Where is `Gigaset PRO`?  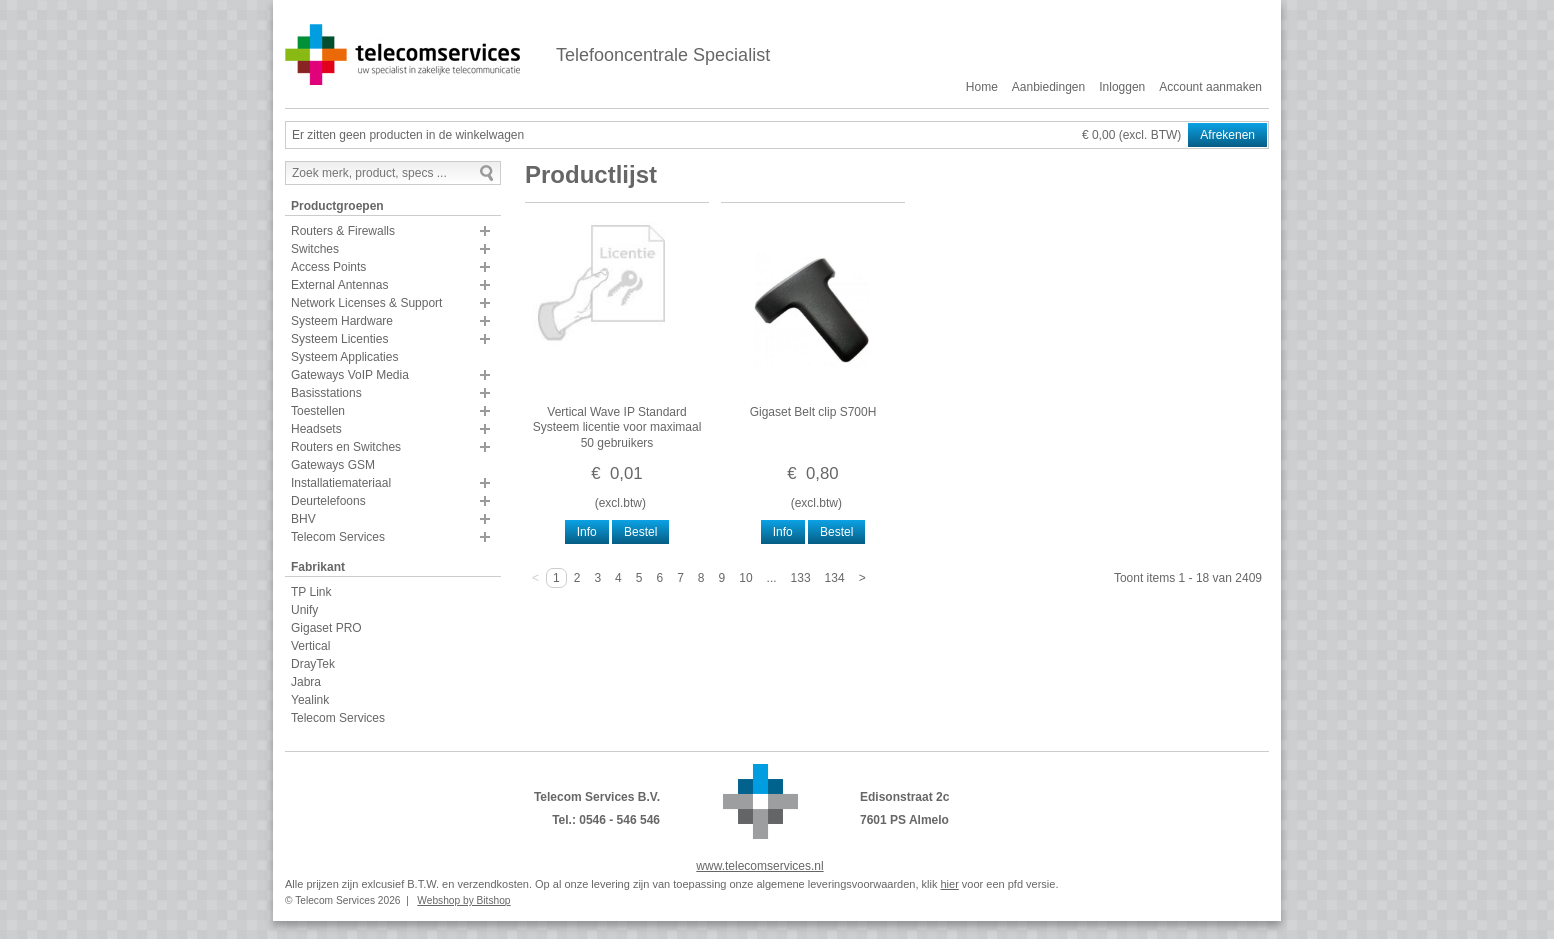 Gigaset PRO is located at coordinates (326, 628).